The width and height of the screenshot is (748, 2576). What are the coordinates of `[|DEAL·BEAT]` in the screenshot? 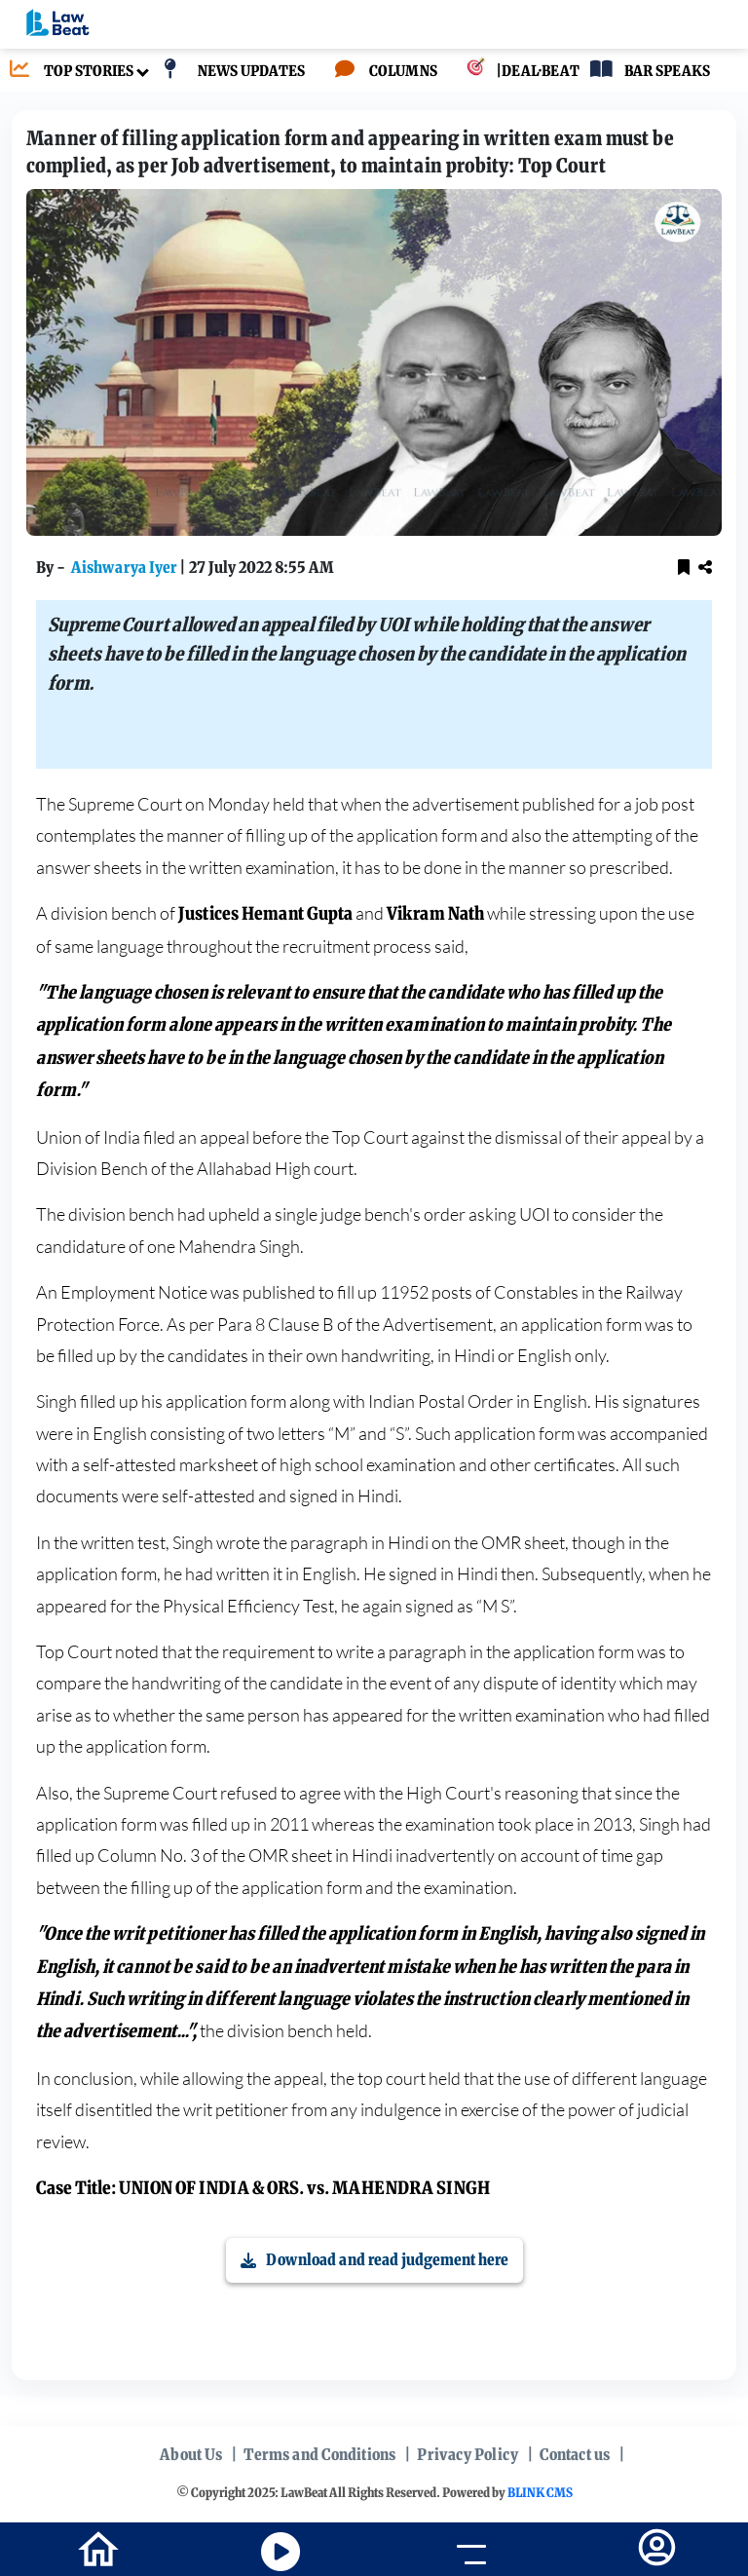 It's located at (508, 72).